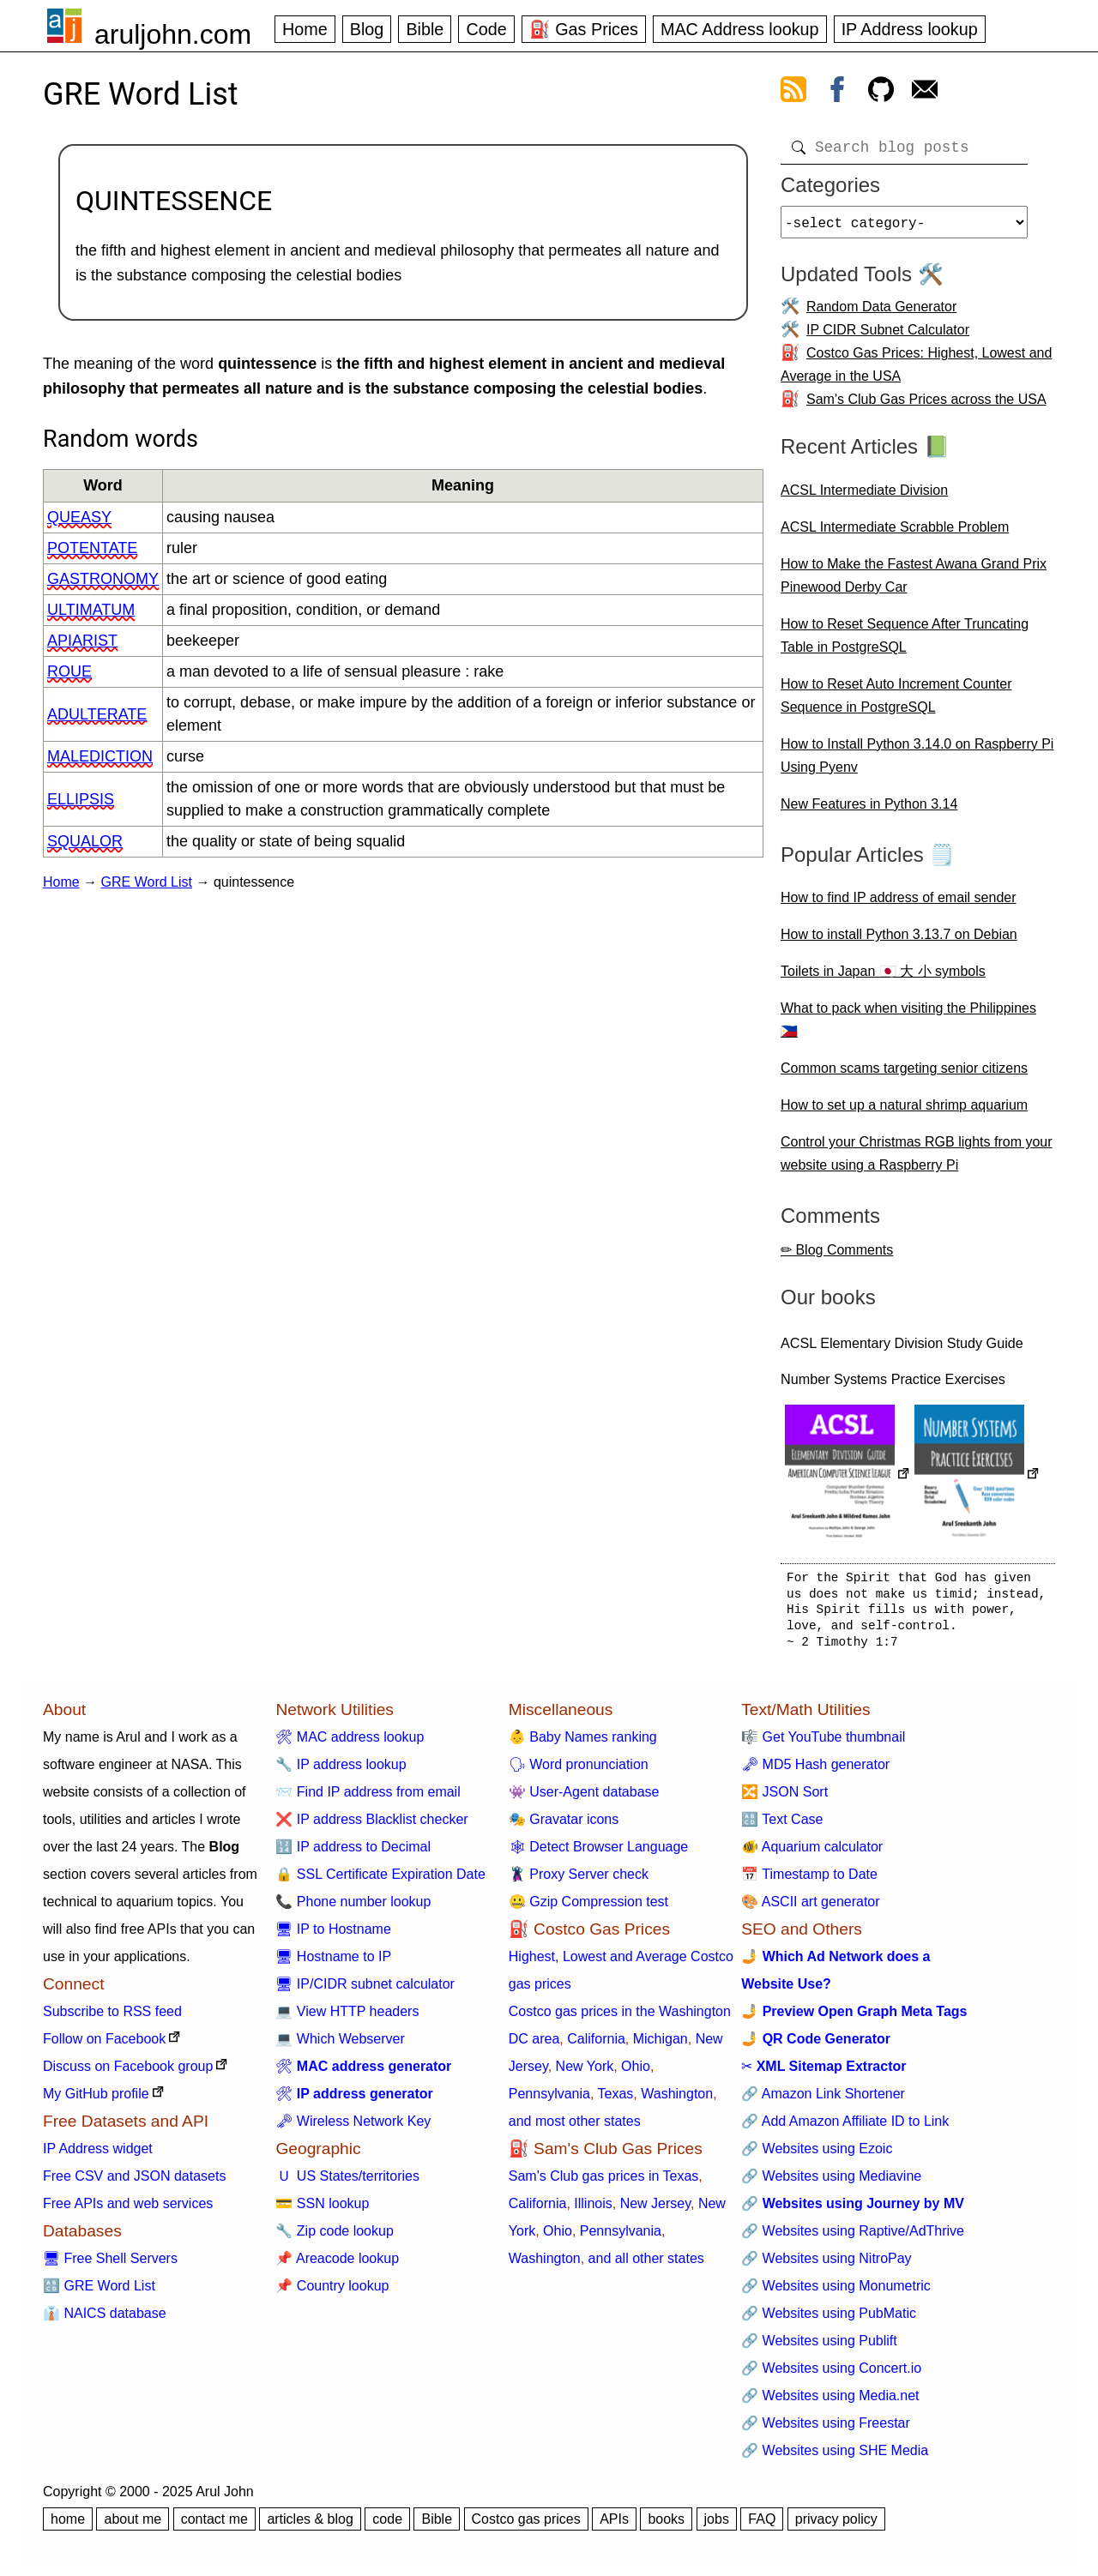 This screenshot has height=2576, width=1098. I want to click on Costco gas prices, so click(526, 2526).